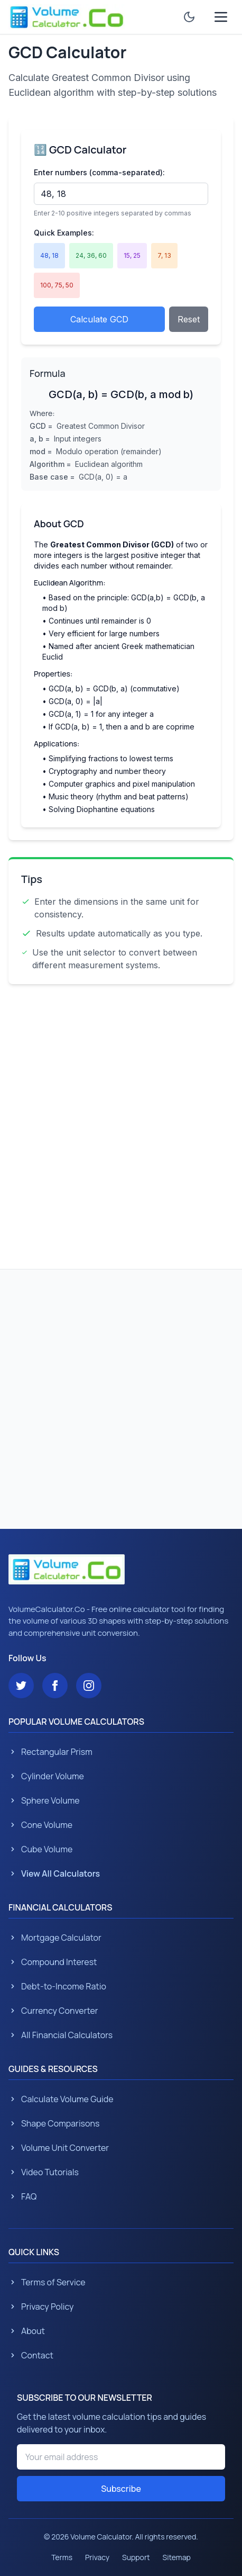 The width and height of the screenshot is (242, 2576). I want to click on View All Calculators, so click(54, 1873).